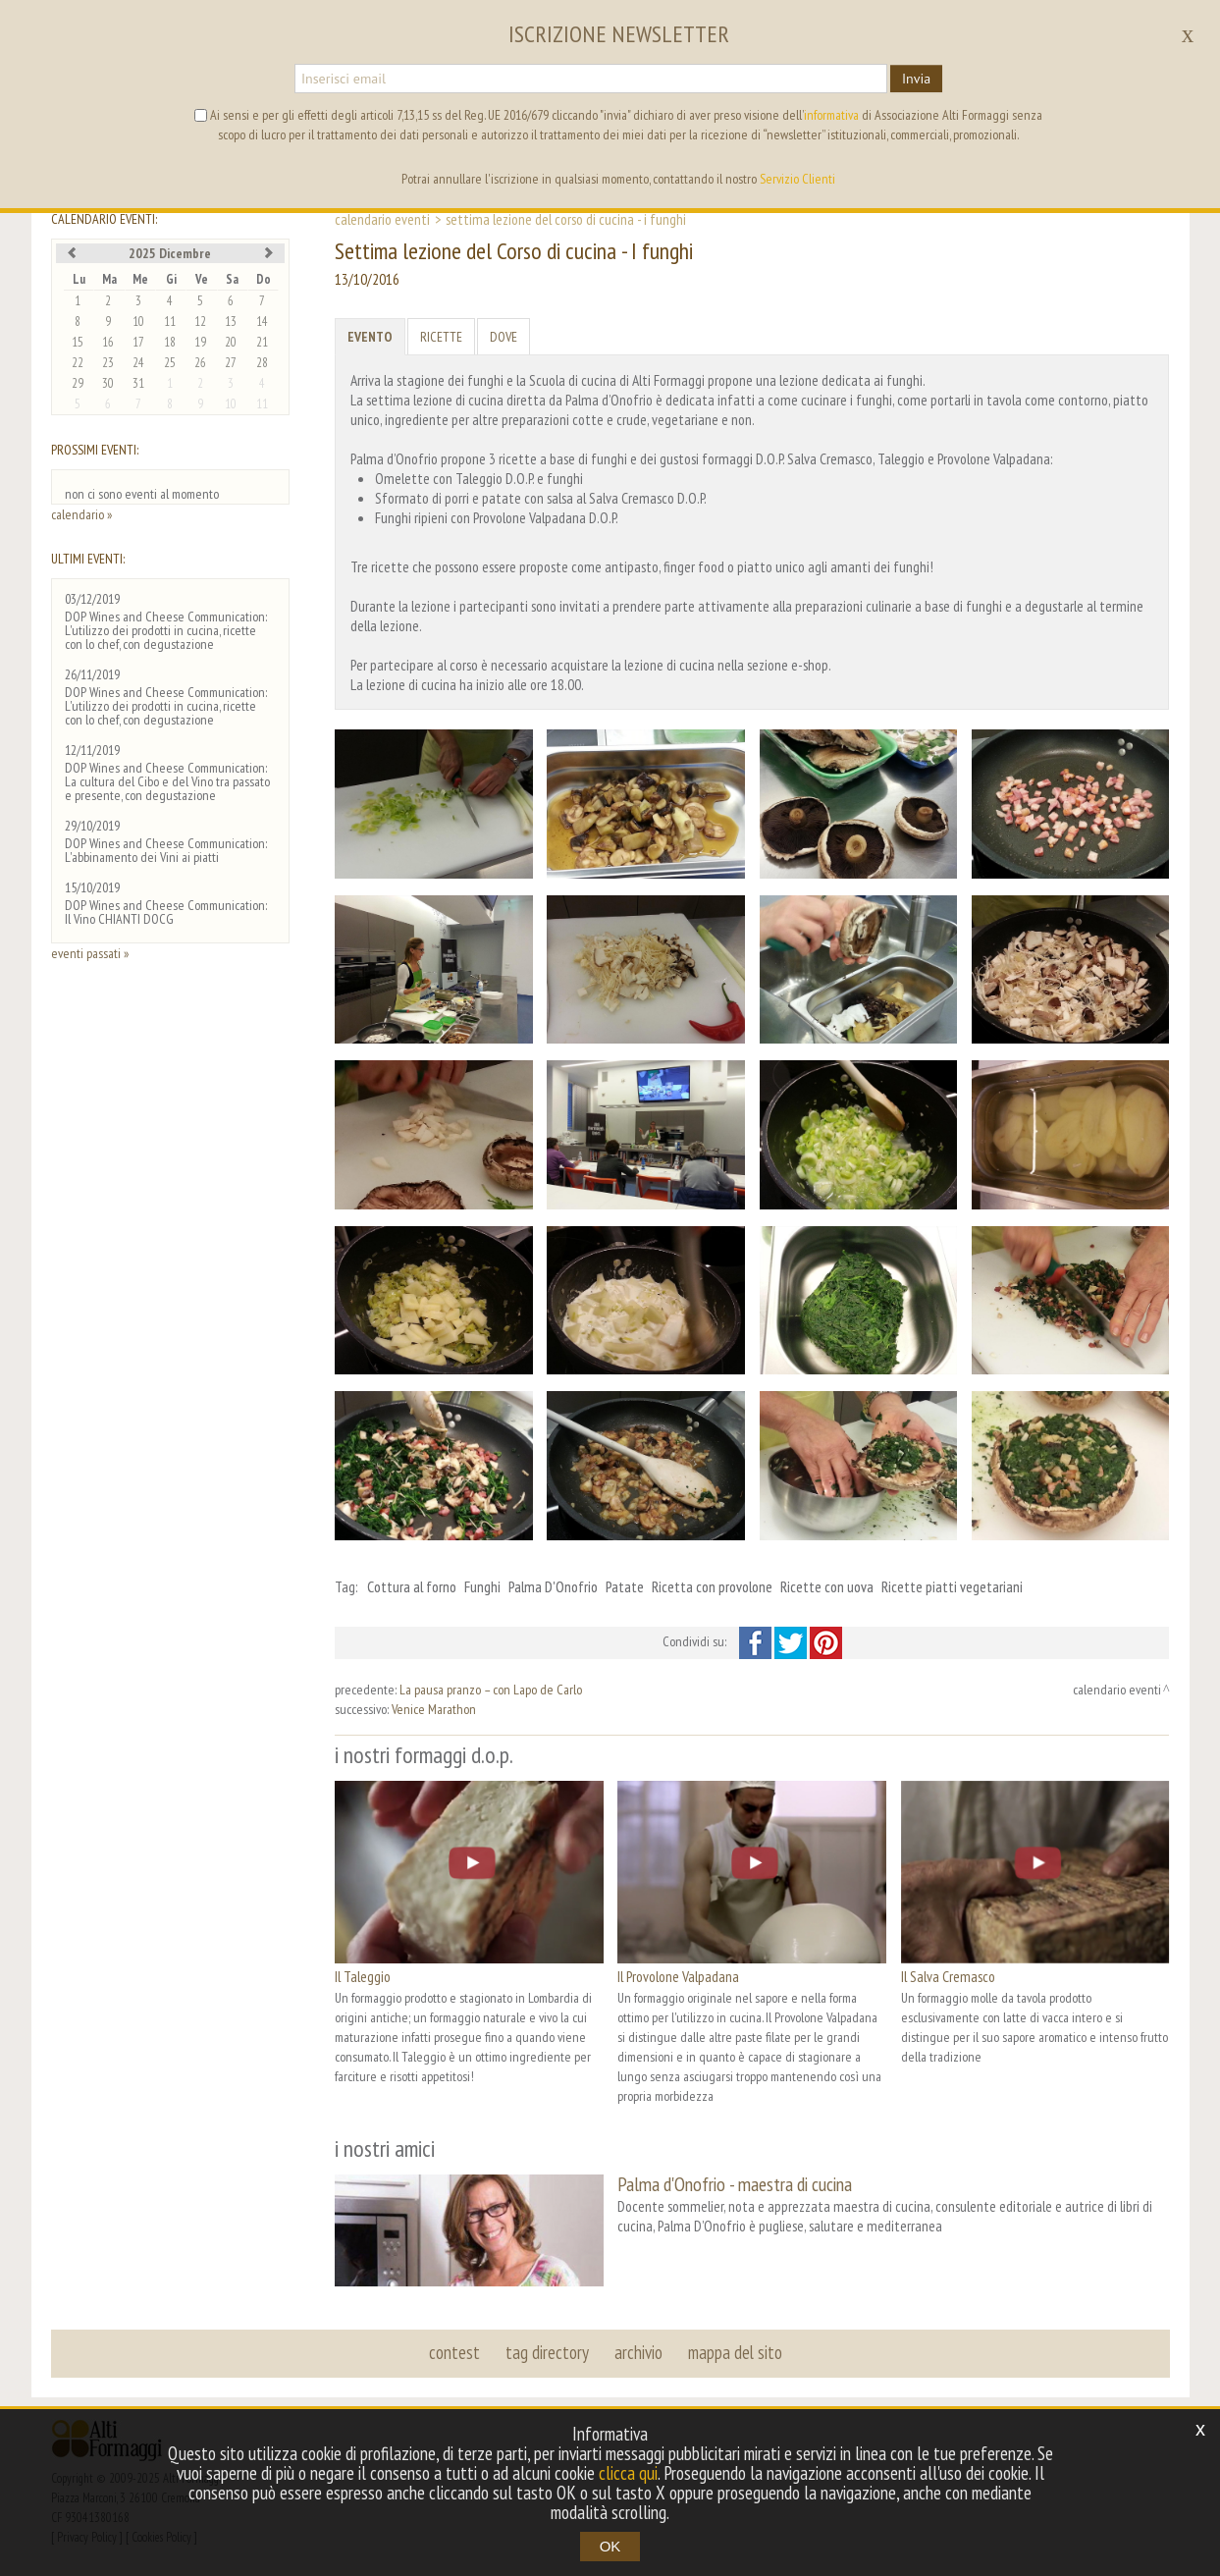  I want to click on 17, so click(138, 342).